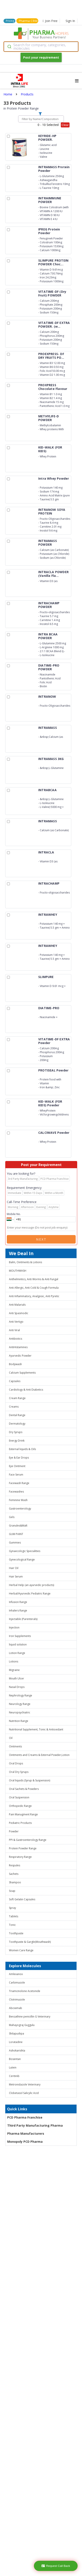 This screenshot has width=82, height=2576. I want to click on Pediatric Products, so click(20, 1823).